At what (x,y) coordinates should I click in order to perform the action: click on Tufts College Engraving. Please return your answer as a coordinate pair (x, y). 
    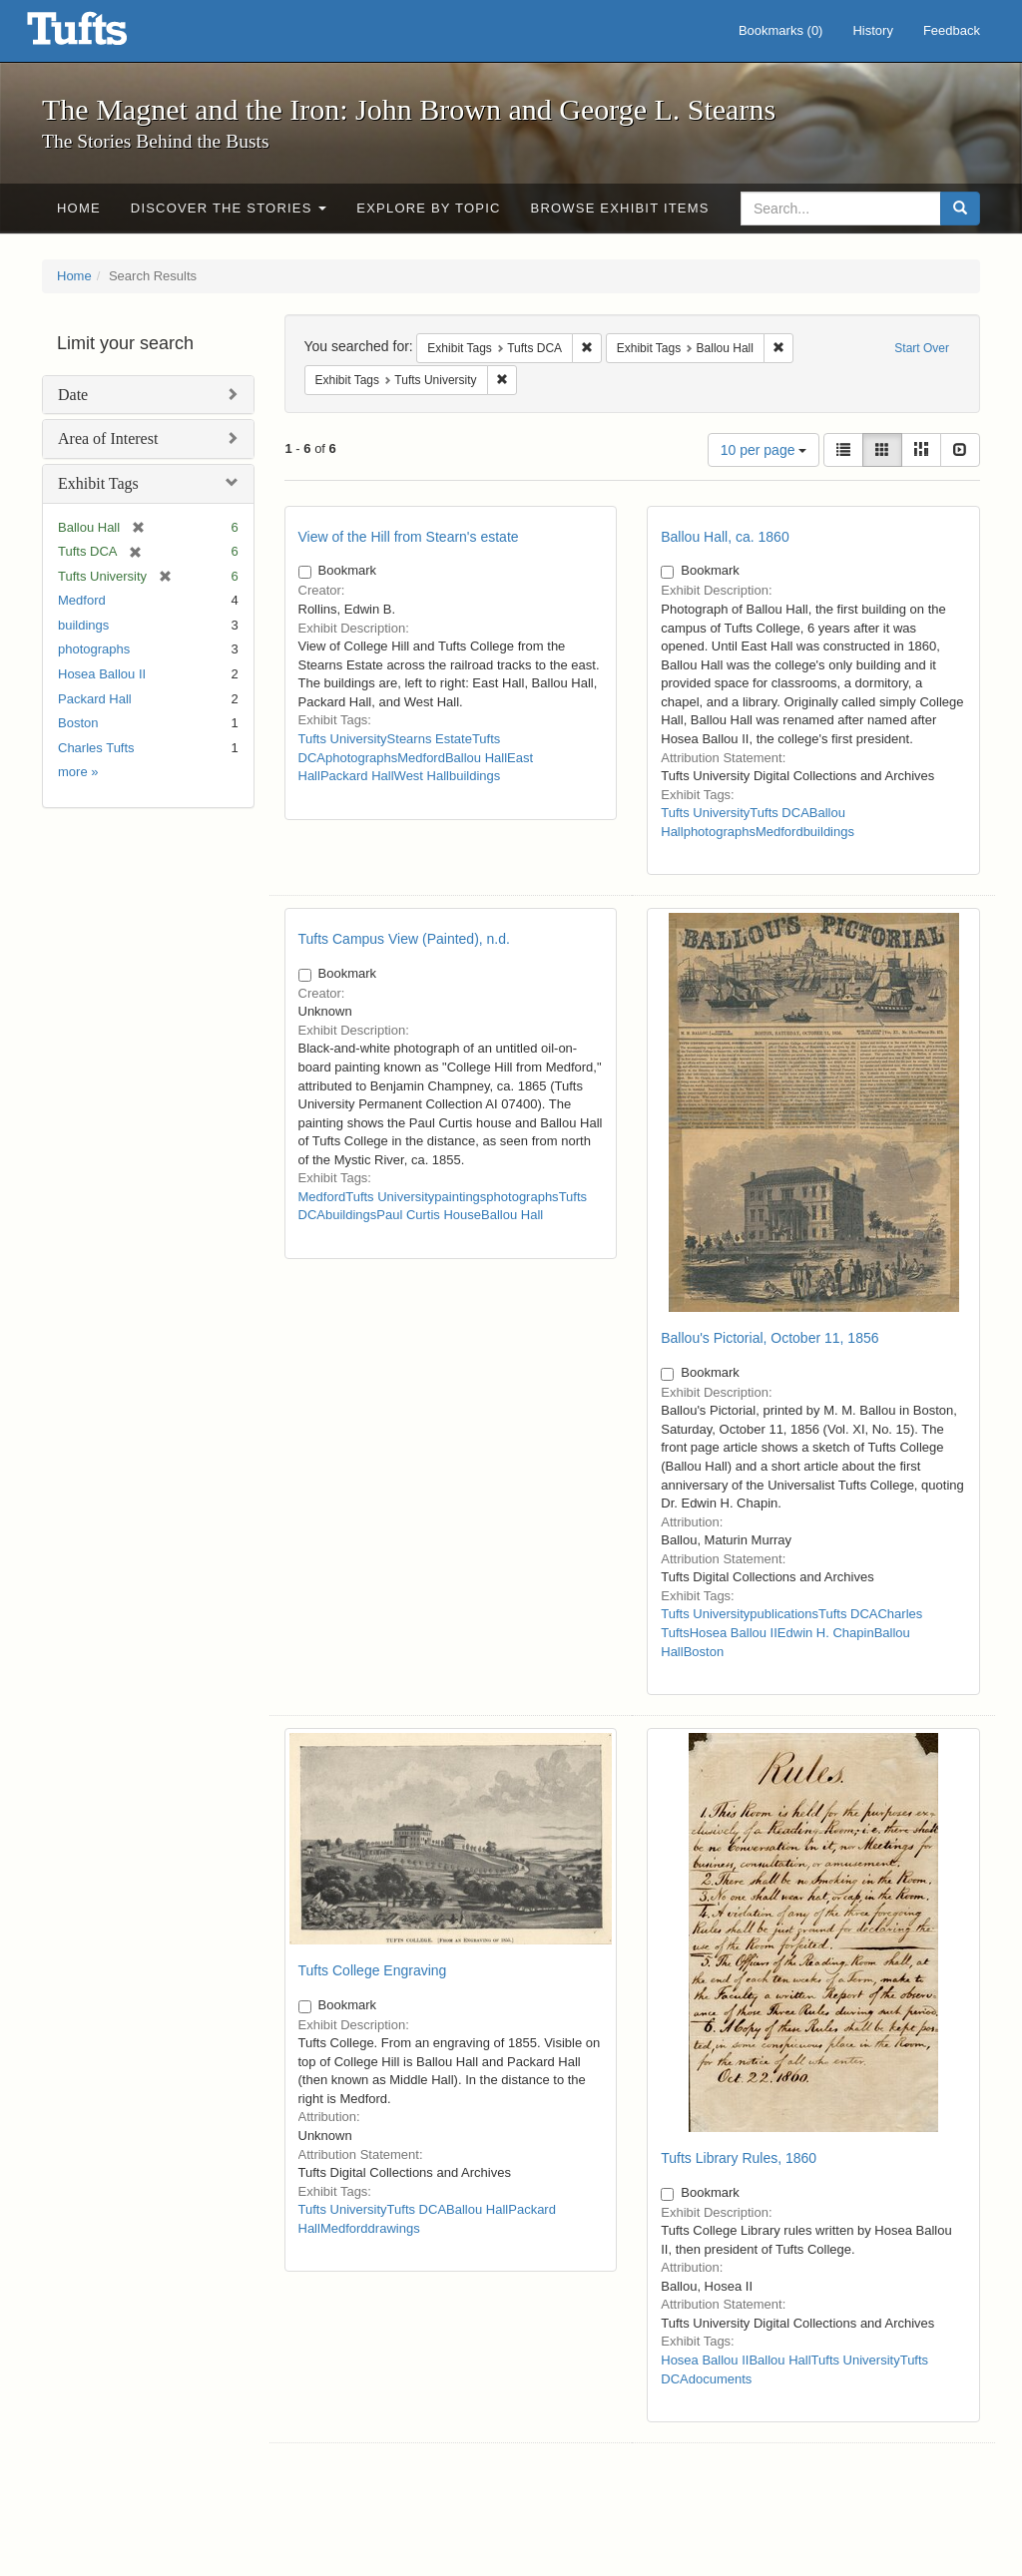
    Looking at the image, I should click on (372, 1970).